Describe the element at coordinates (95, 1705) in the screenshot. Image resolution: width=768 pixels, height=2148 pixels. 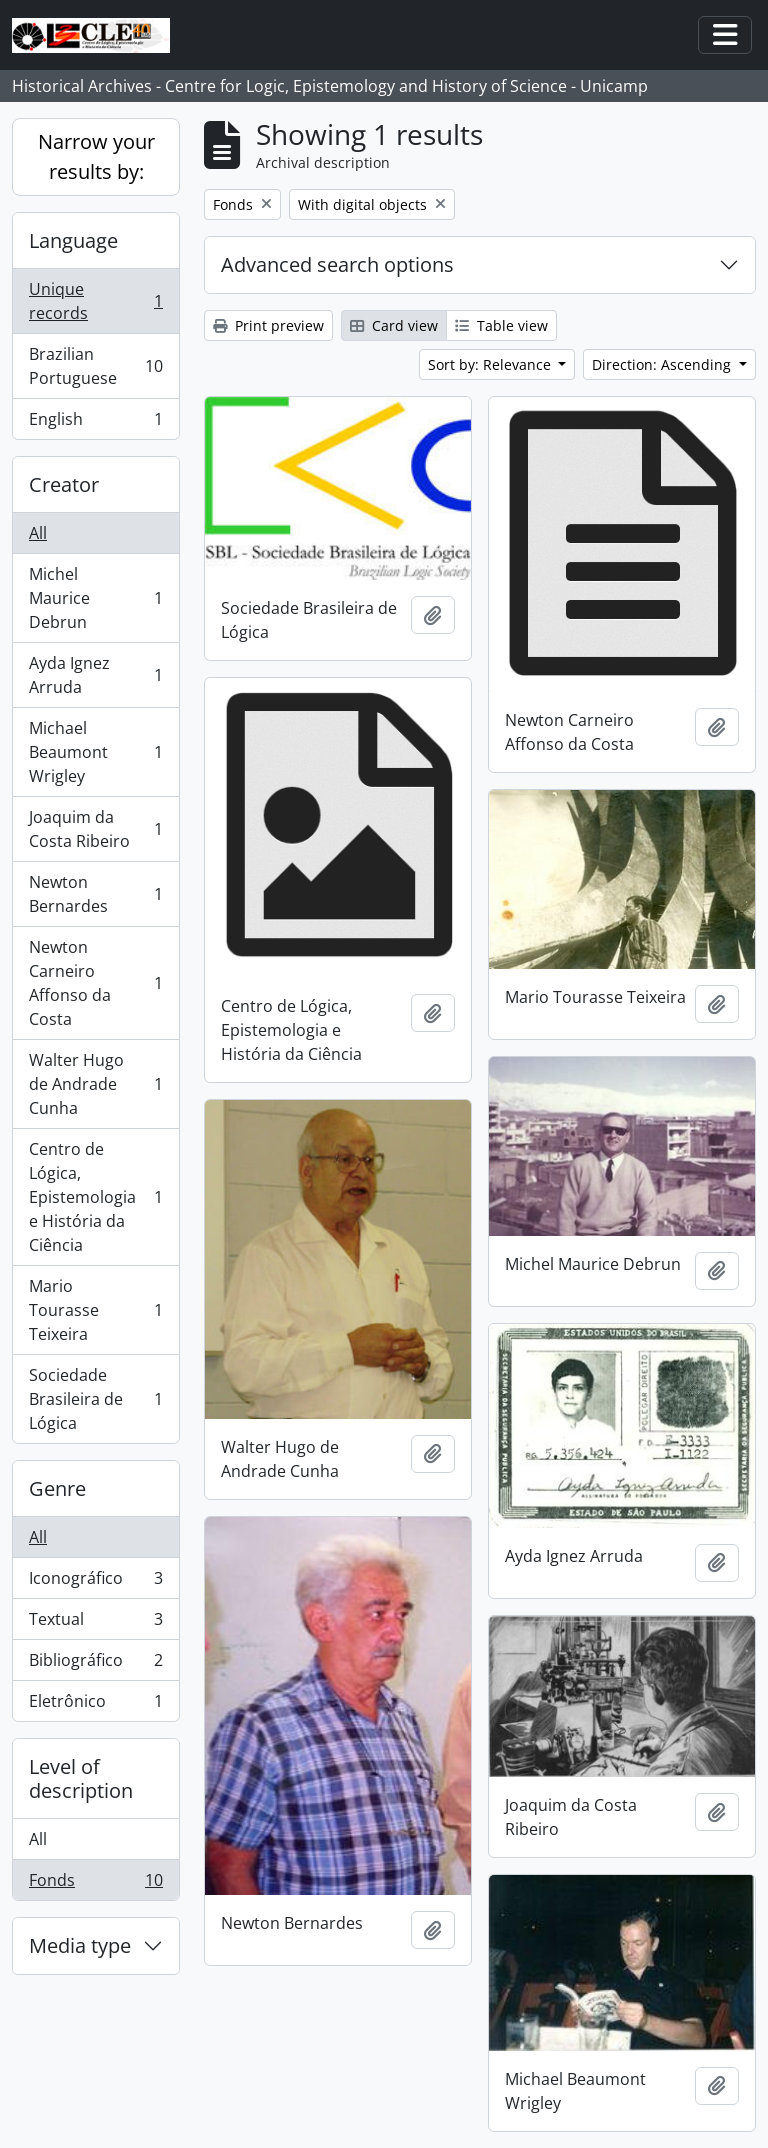
I see `Eletrônico` at that location.